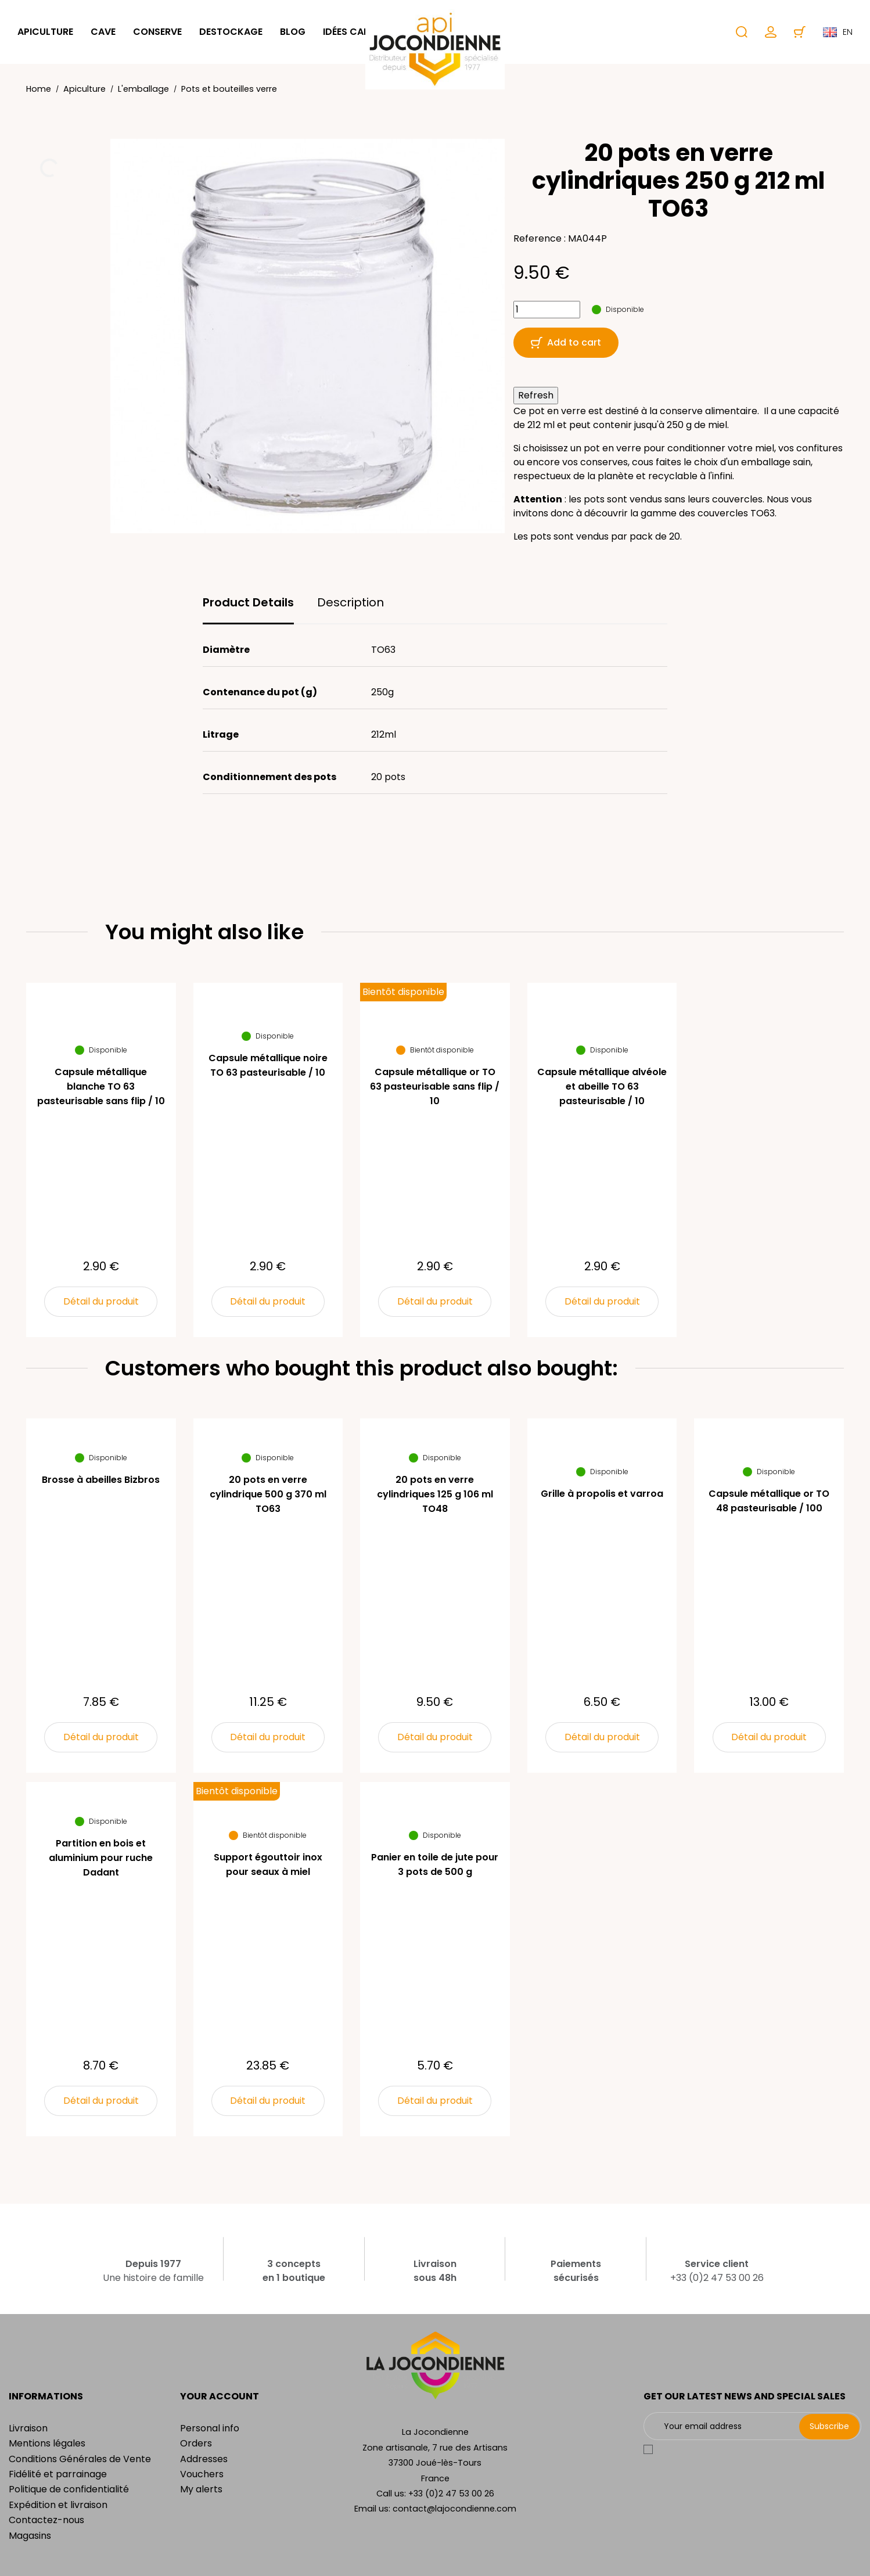 The width and height of the screenshot is (870, 2576). What do you see at coordinates (45, 31) in the screenshot?
I see `Apiculture` at bounding box center [45, 31].